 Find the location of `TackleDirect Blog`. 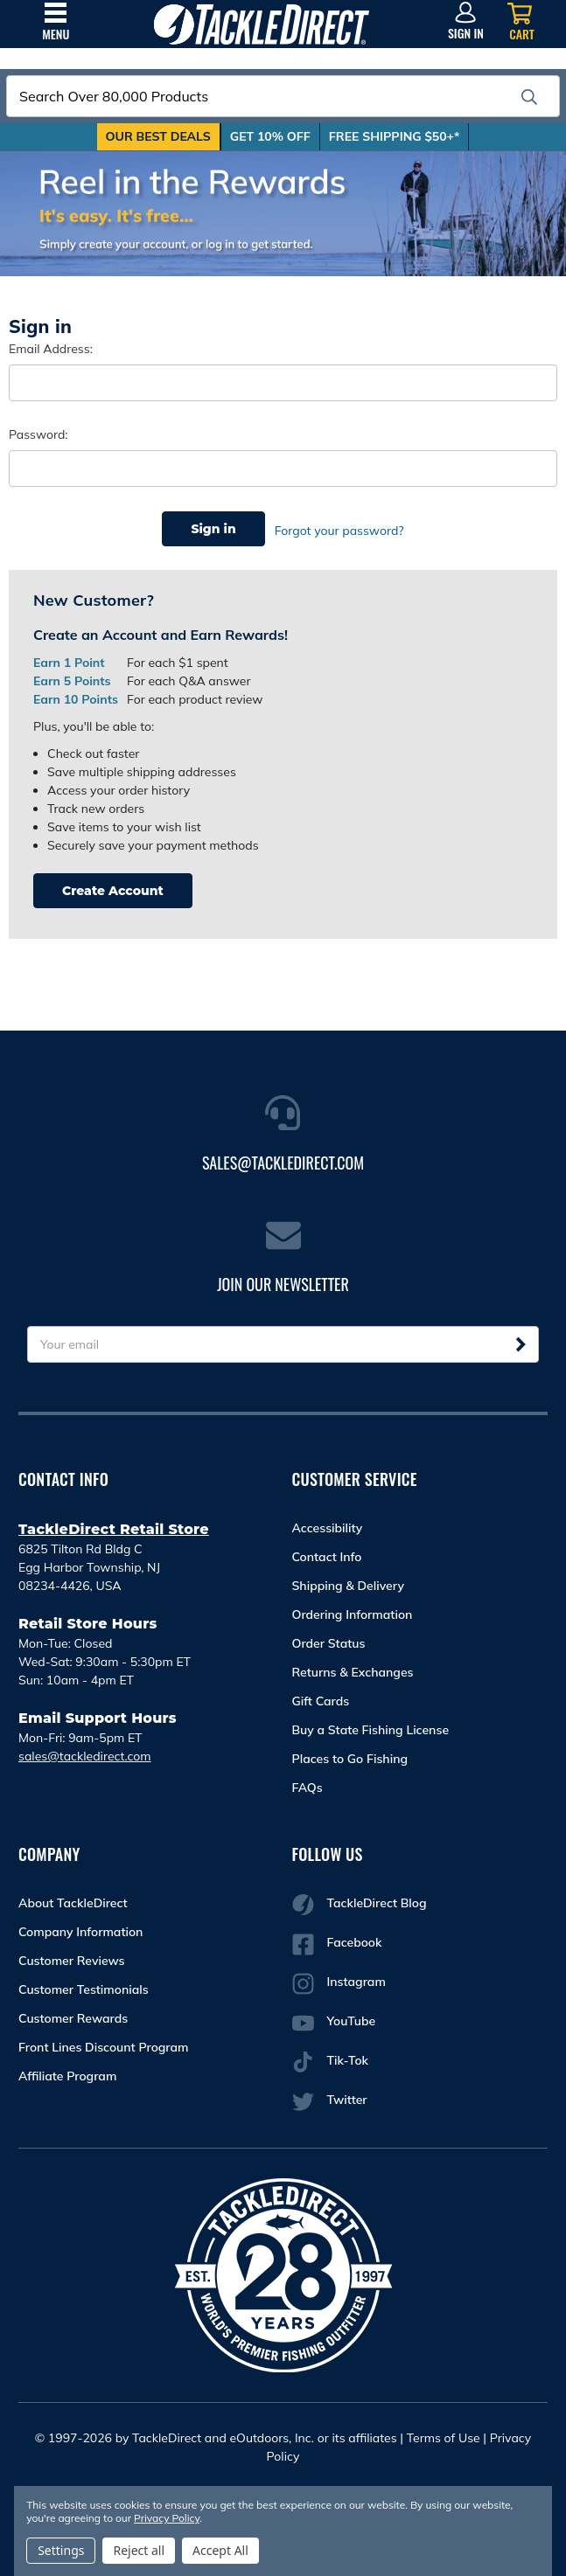

TackleDirect Blog is located at coordinates (359, 1900).